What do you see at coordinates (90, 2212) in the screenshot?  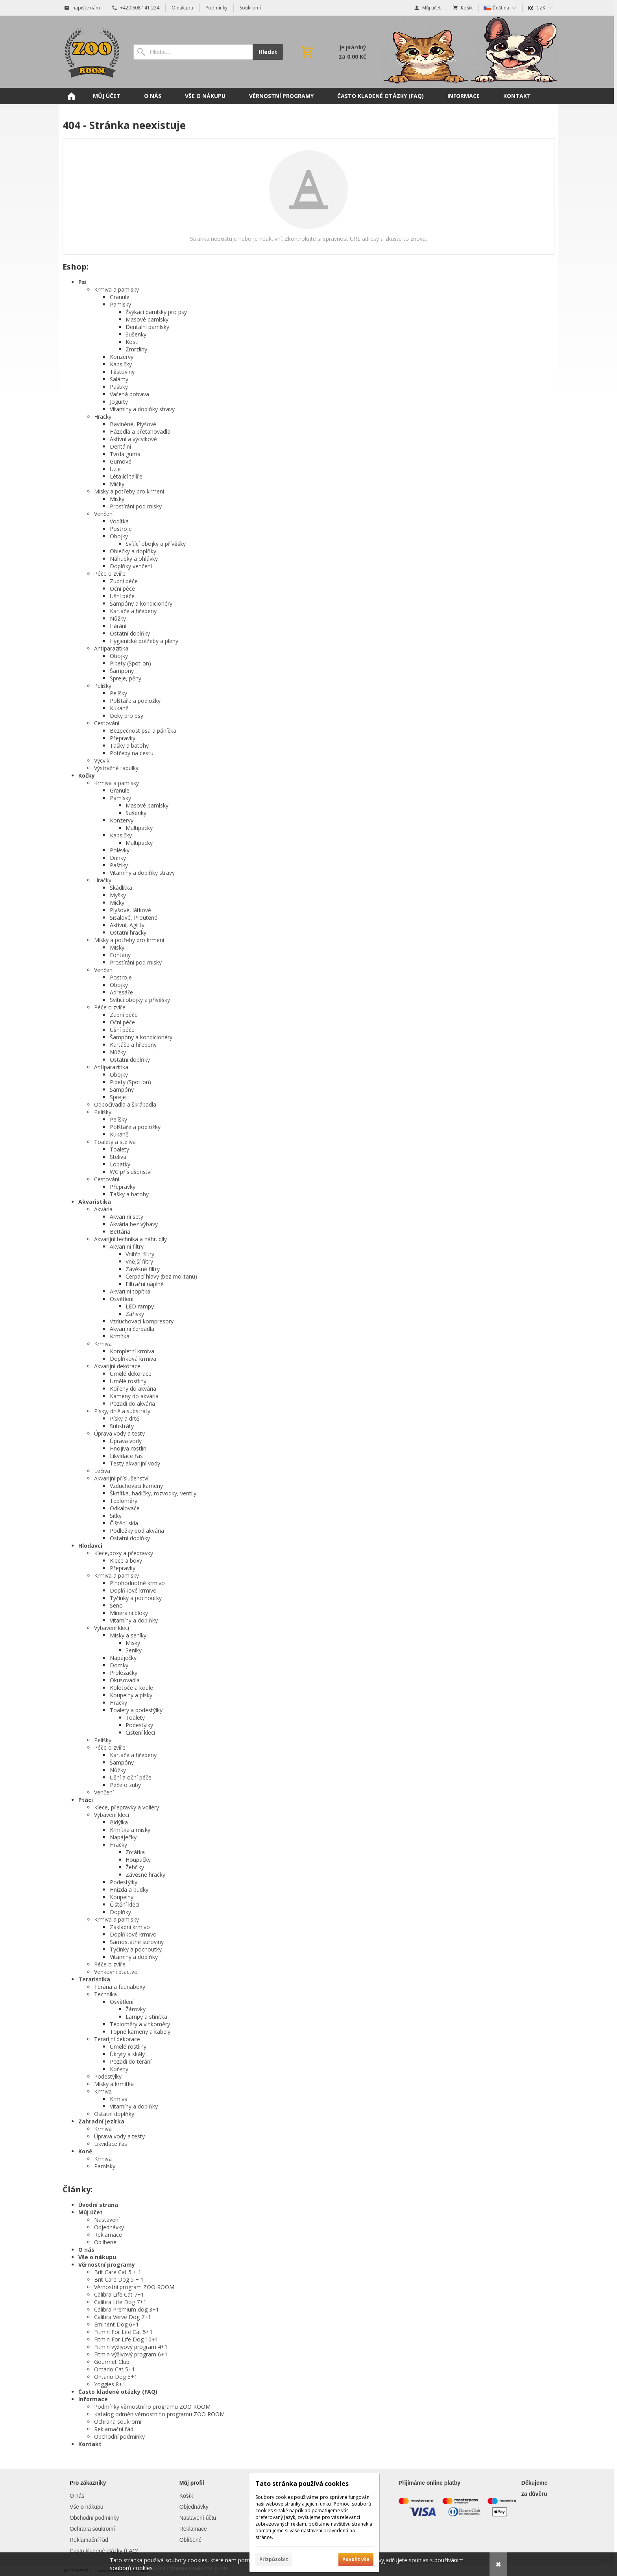 I see `Můj účet` at bounding box center [90, 2212].